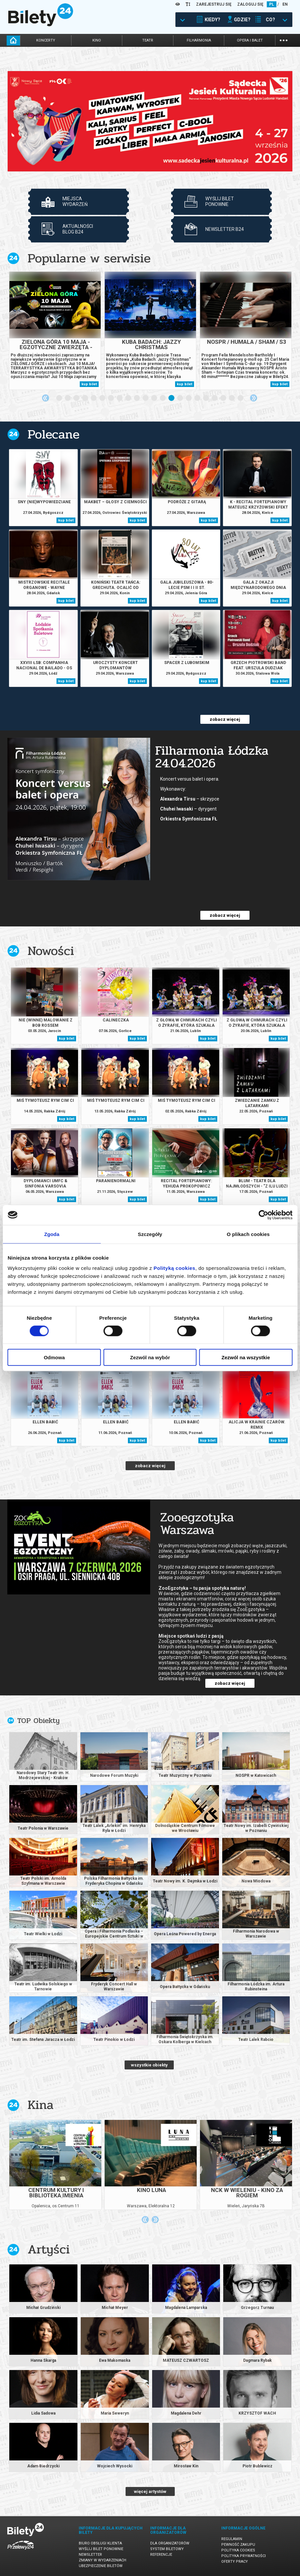  Describe the element at coordinates (40, 2105) in the screenshot. I see `Kina` at that location.